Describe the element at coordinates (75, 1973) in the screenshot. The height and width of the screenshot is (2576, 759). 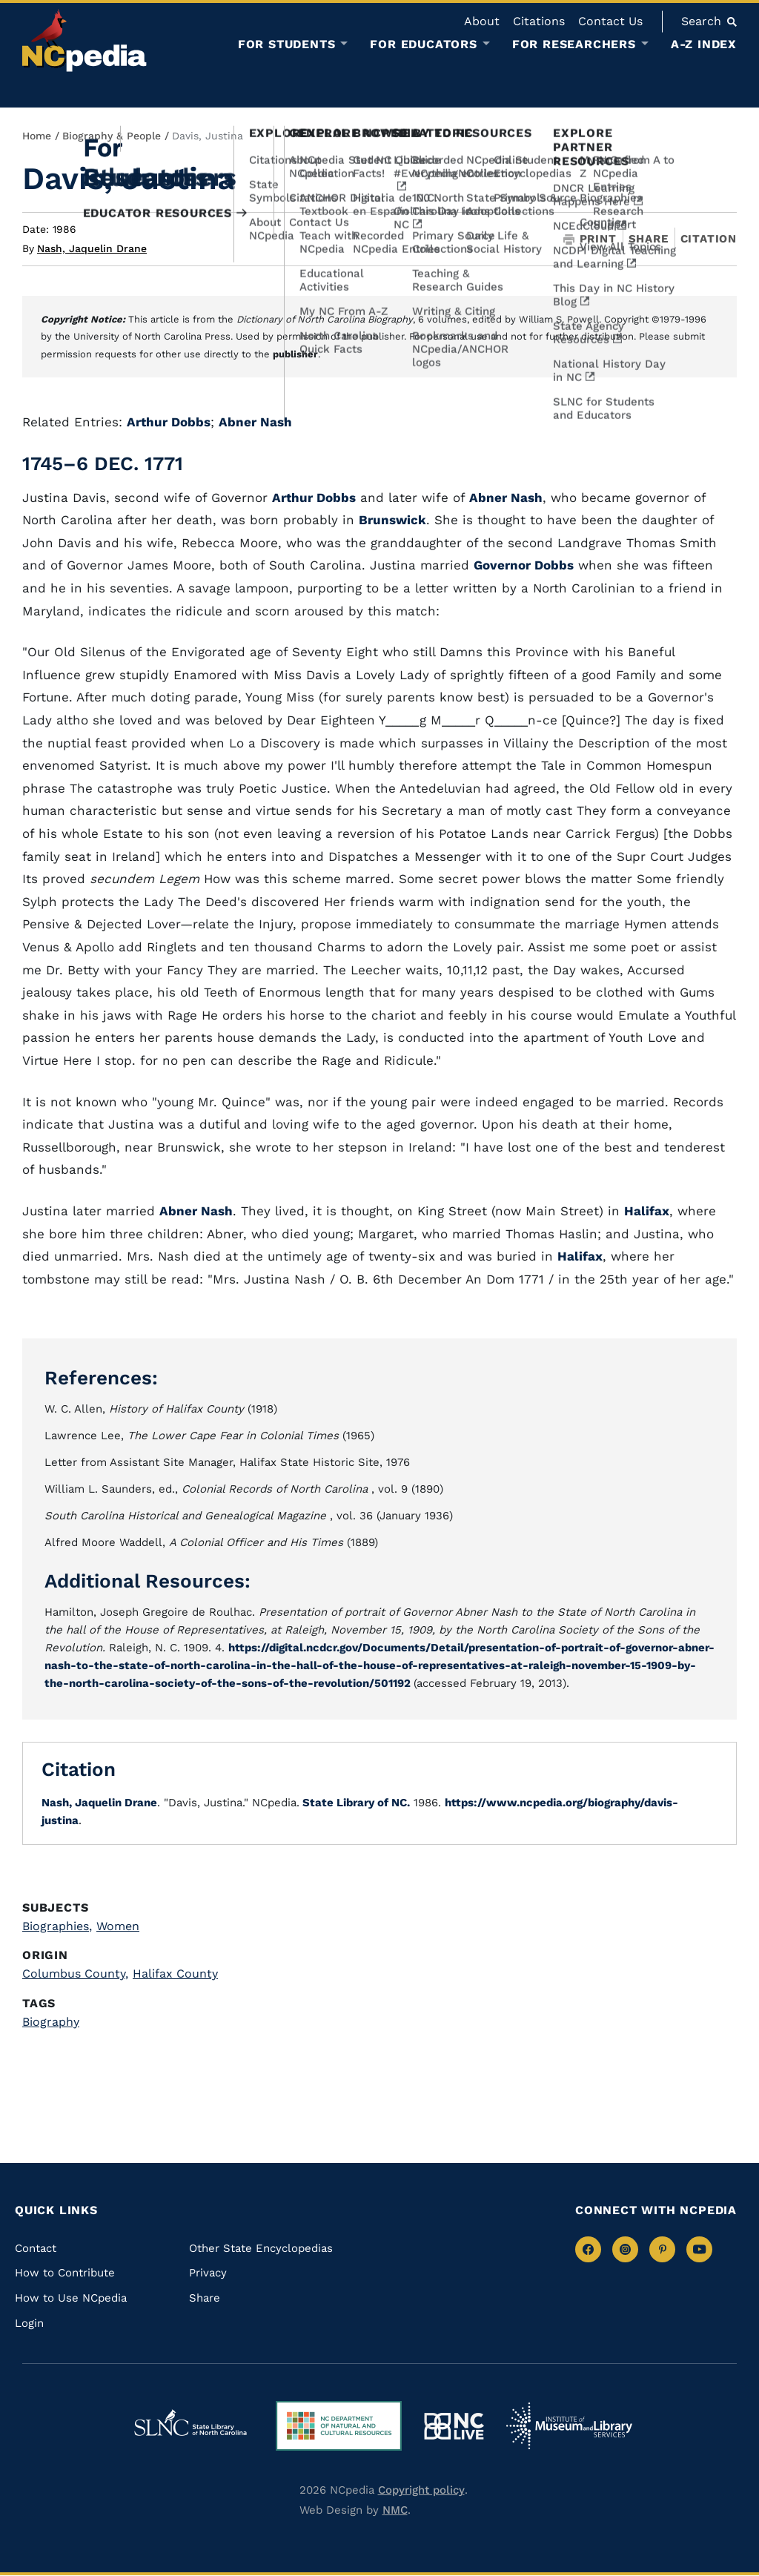
I see `Columbus County` at that location.